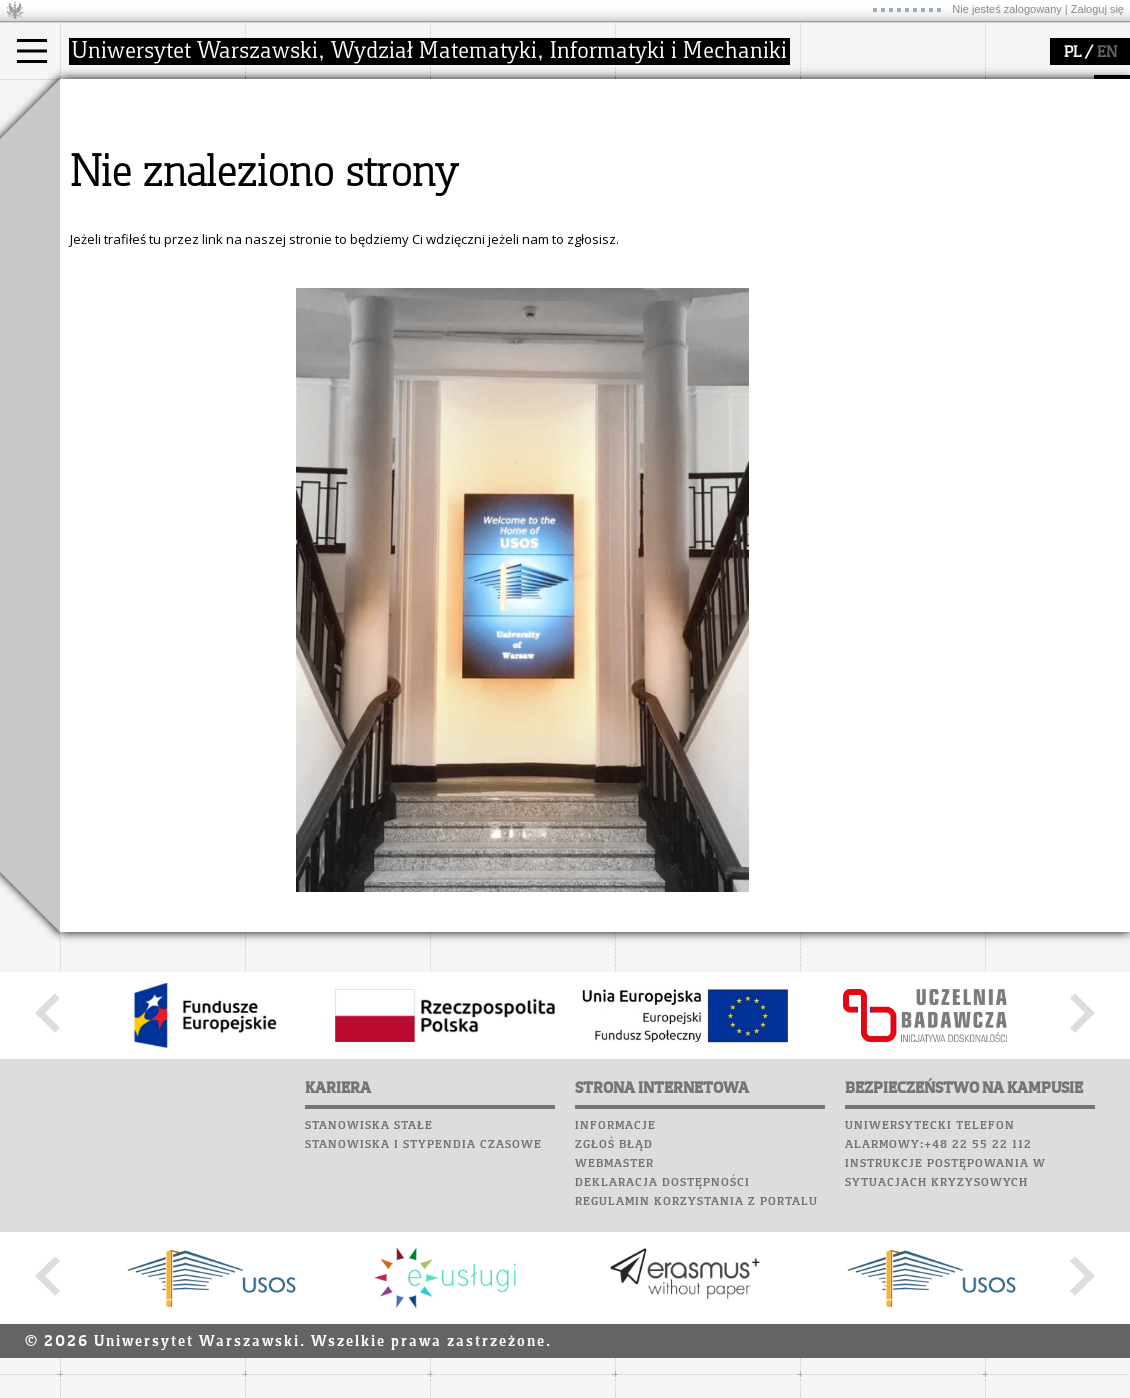 The width and height of the screenshot is (1130, 1398). Describe the element at coordinates (123, 192) in the screenshot. I see `Wykładowca` at that location.